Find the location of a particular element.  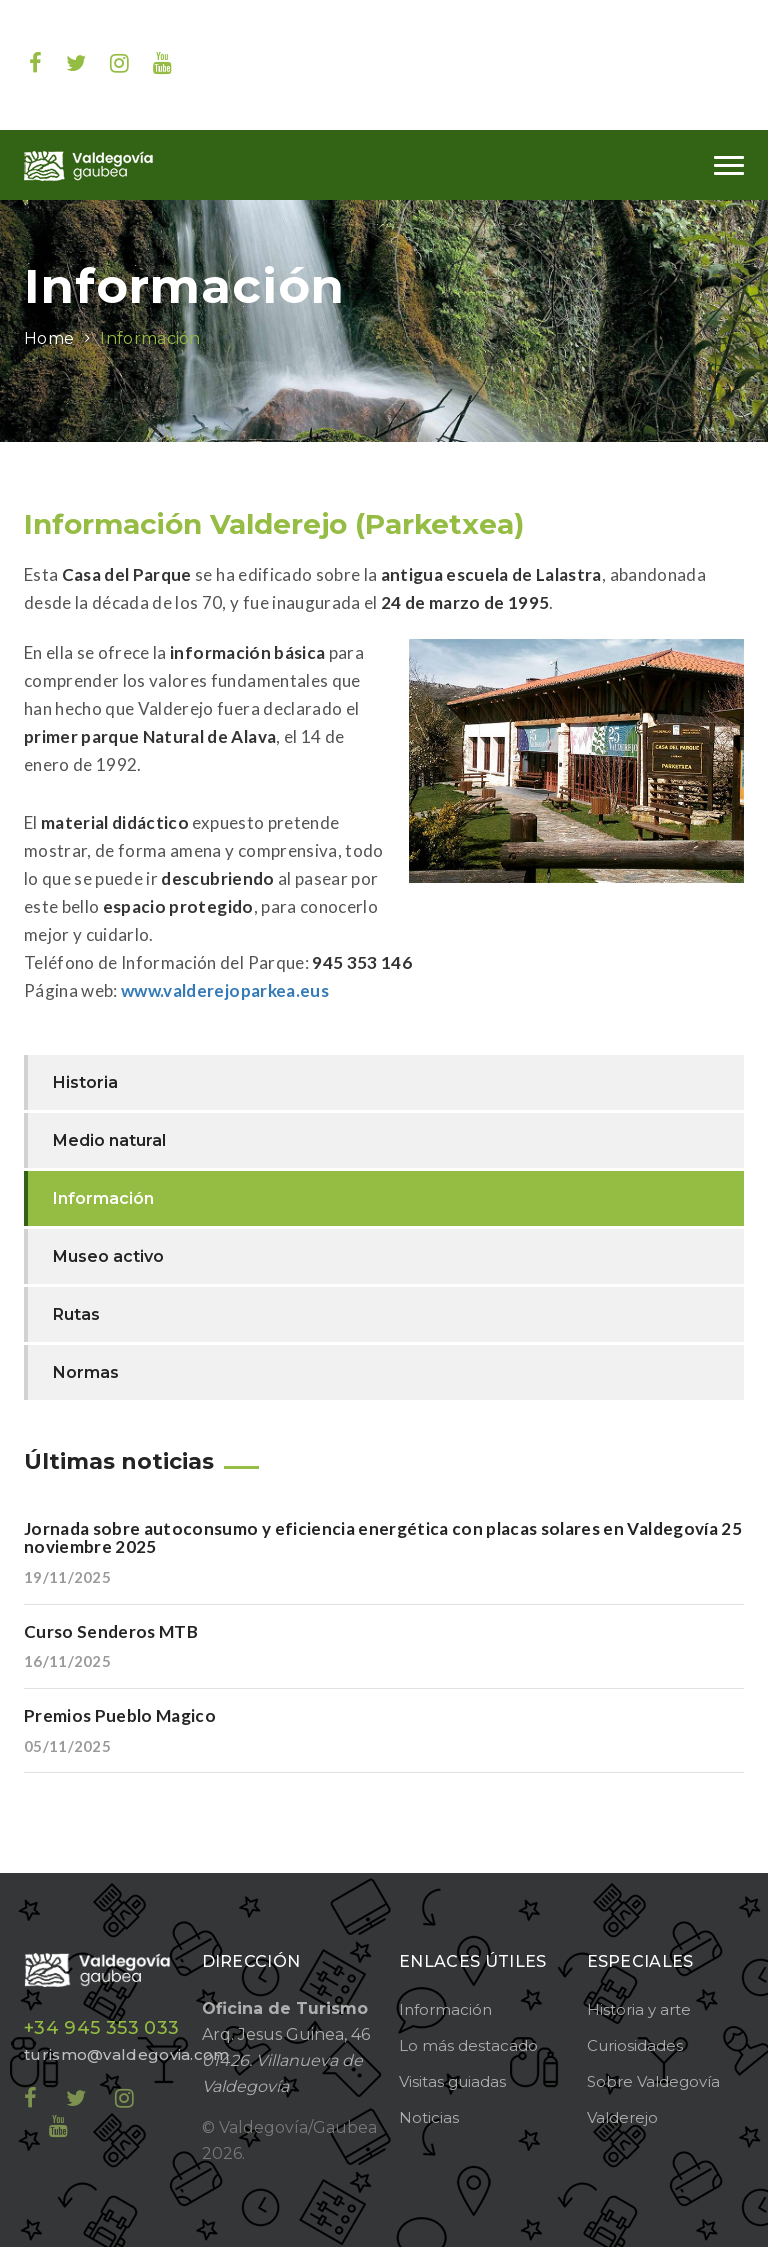

Normas is located at coordinates (86, 1372).